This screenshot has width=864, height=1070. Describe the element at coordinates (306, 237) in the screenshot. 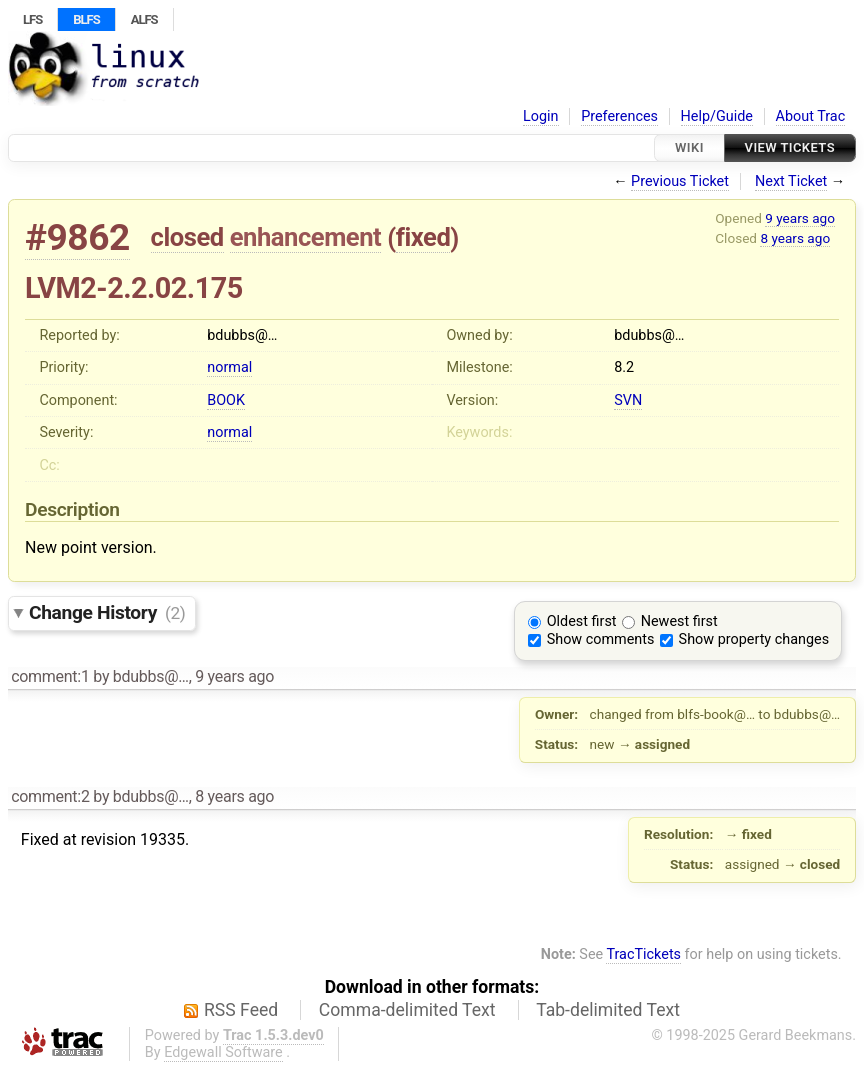

I see `enhancement` at that location.